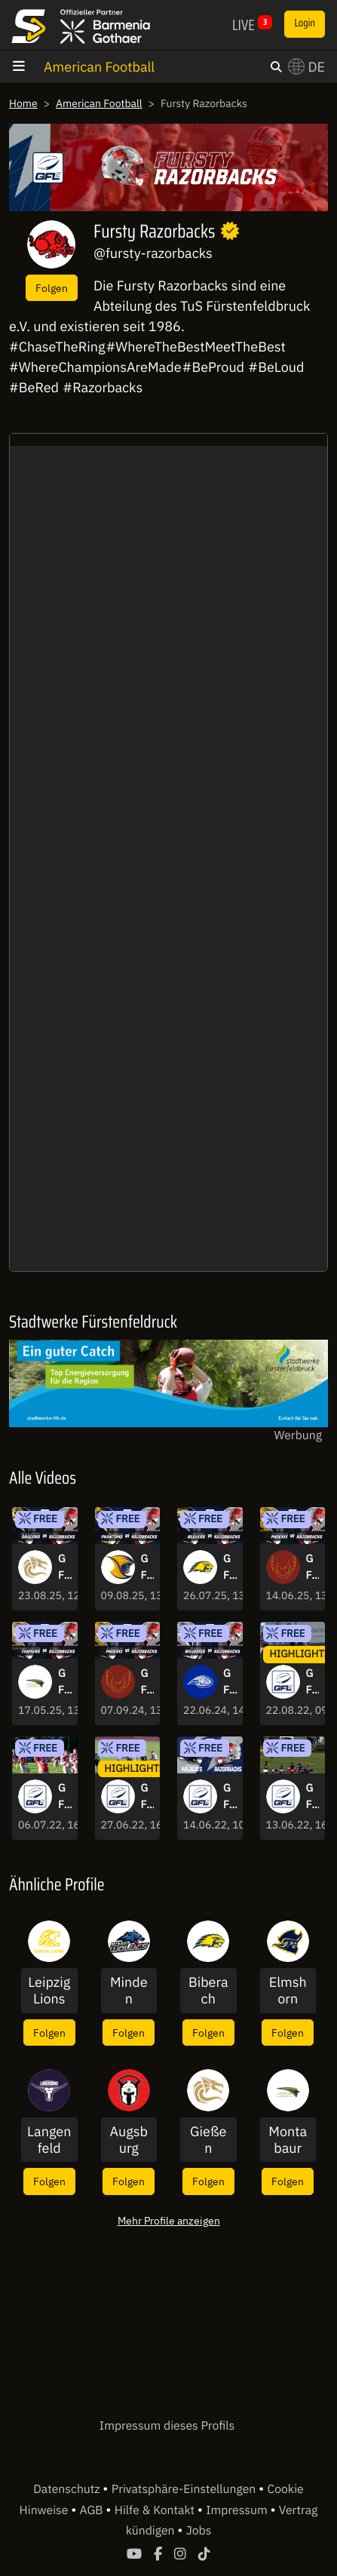 The width and height of the screenshot is (337, 2576). What do you see at coordinates (156, 2510) in the screenshot?
I see `Hilfe & Kontakt` at bounding box center [156, 2510].